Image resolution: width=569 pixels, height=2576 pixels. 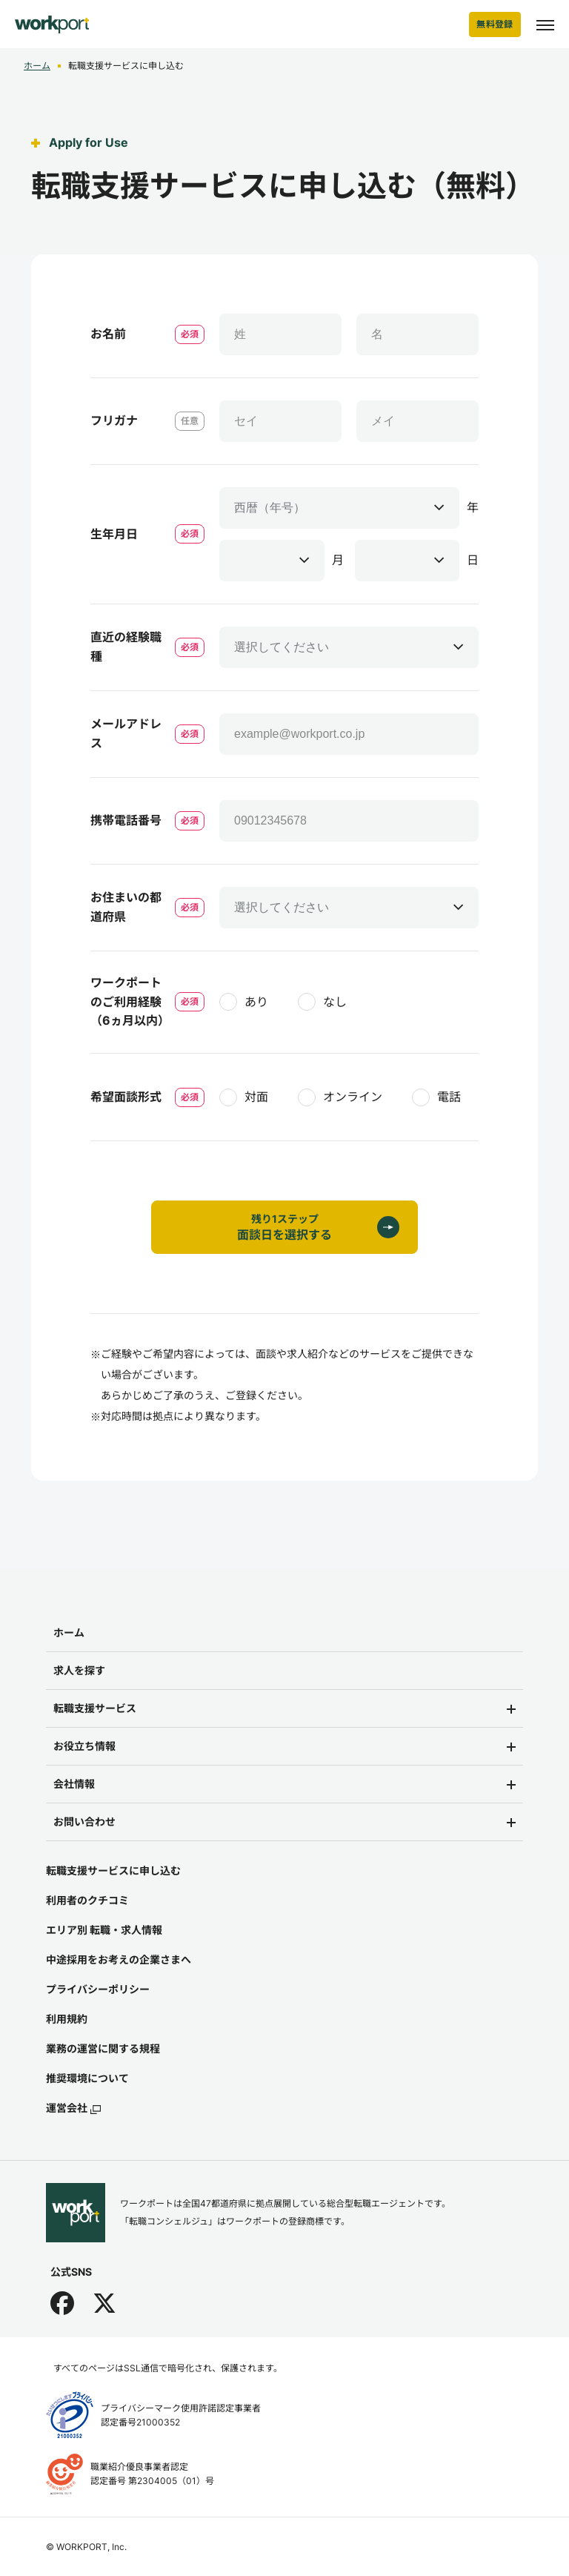 What do you see at coordinates (84, 1821) in the screenshot?
I see `お問い合わせ` at bounding box center [84, 1821].